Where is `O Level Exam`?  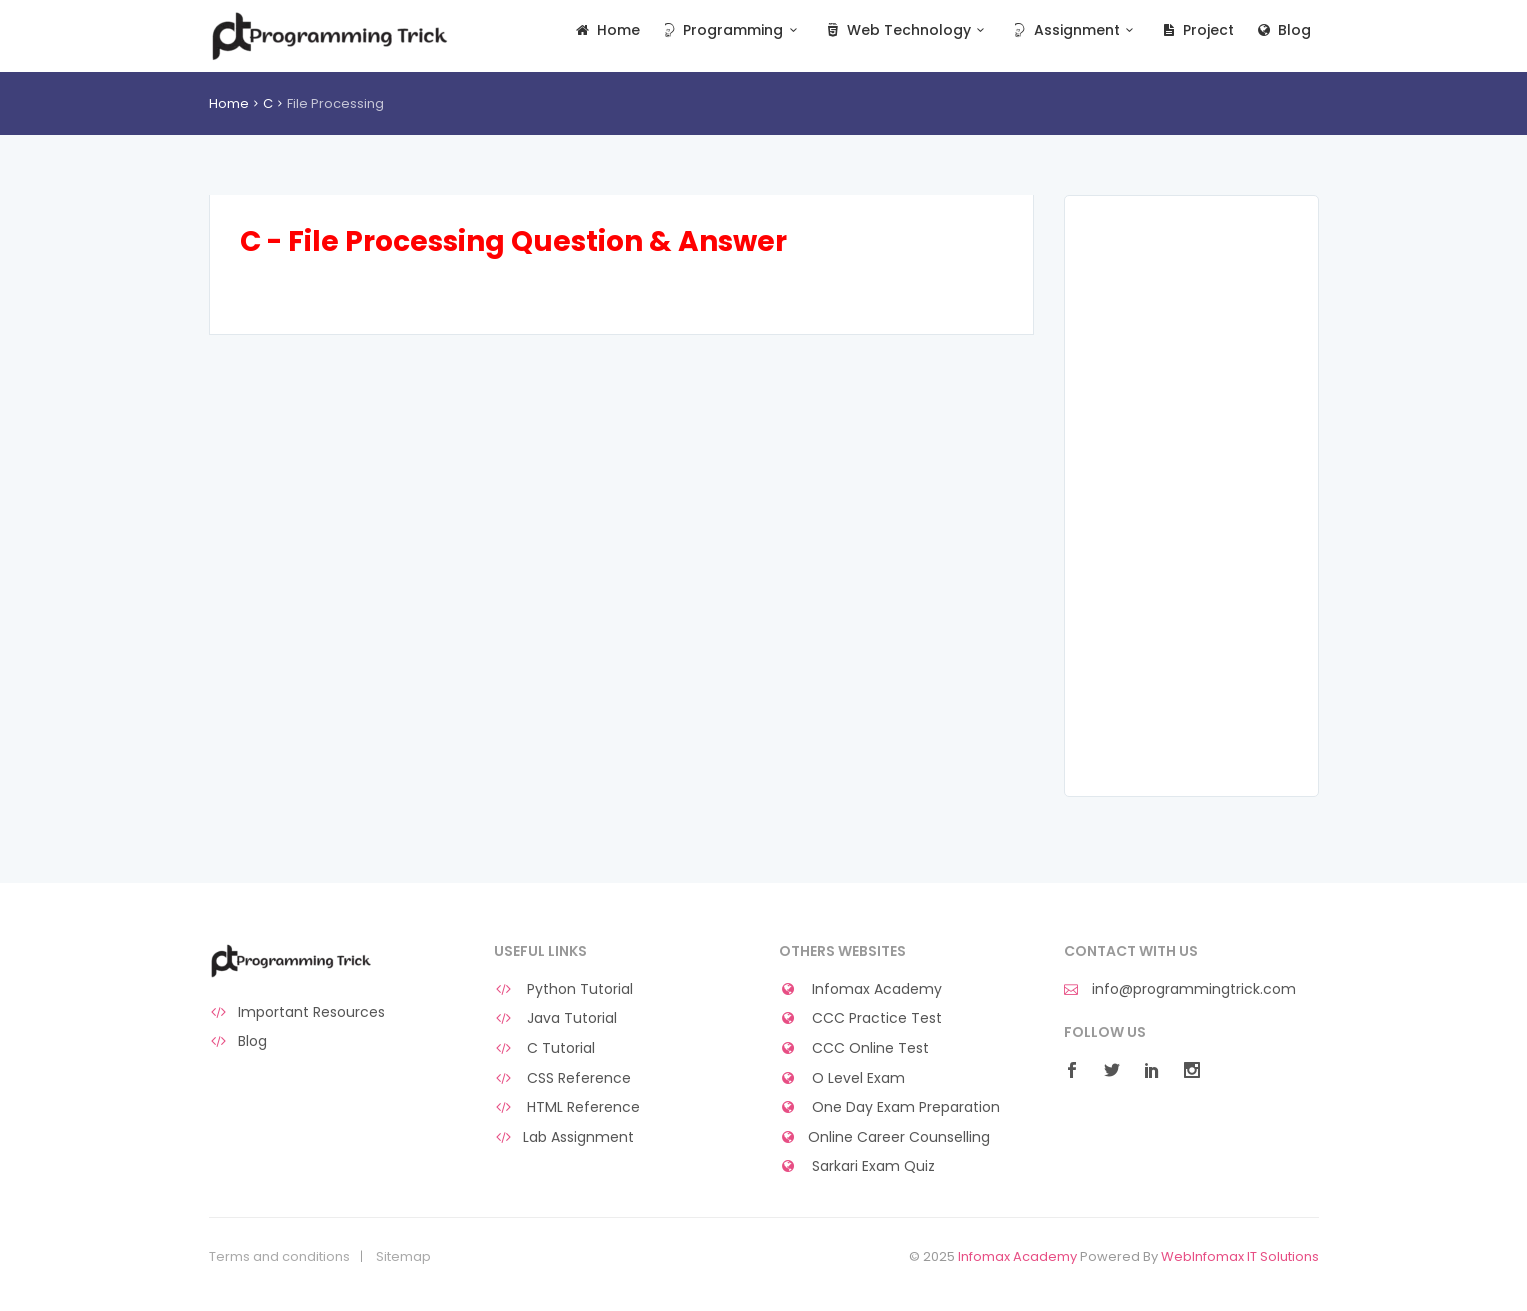
O Level Exam is located at coordinates (842, 1078).